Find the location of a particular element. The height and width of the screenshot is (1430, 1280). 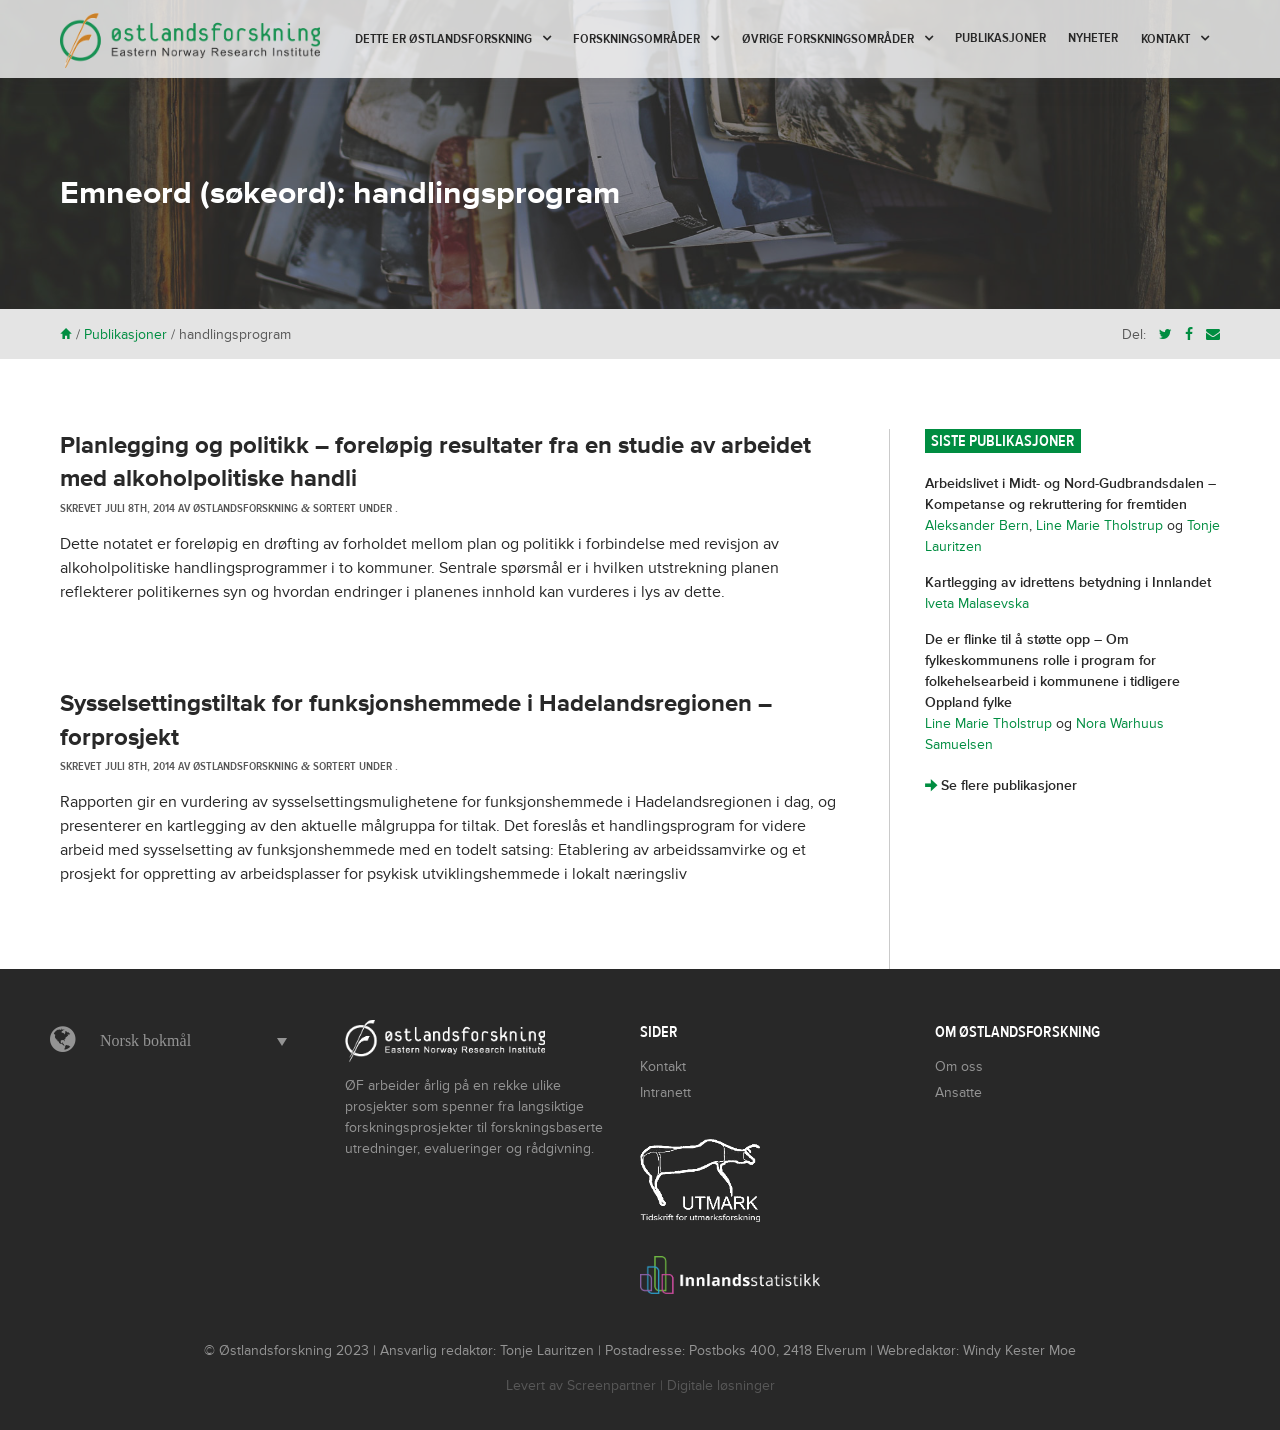

Aleksander Bern is located at coordinates (977, 525).